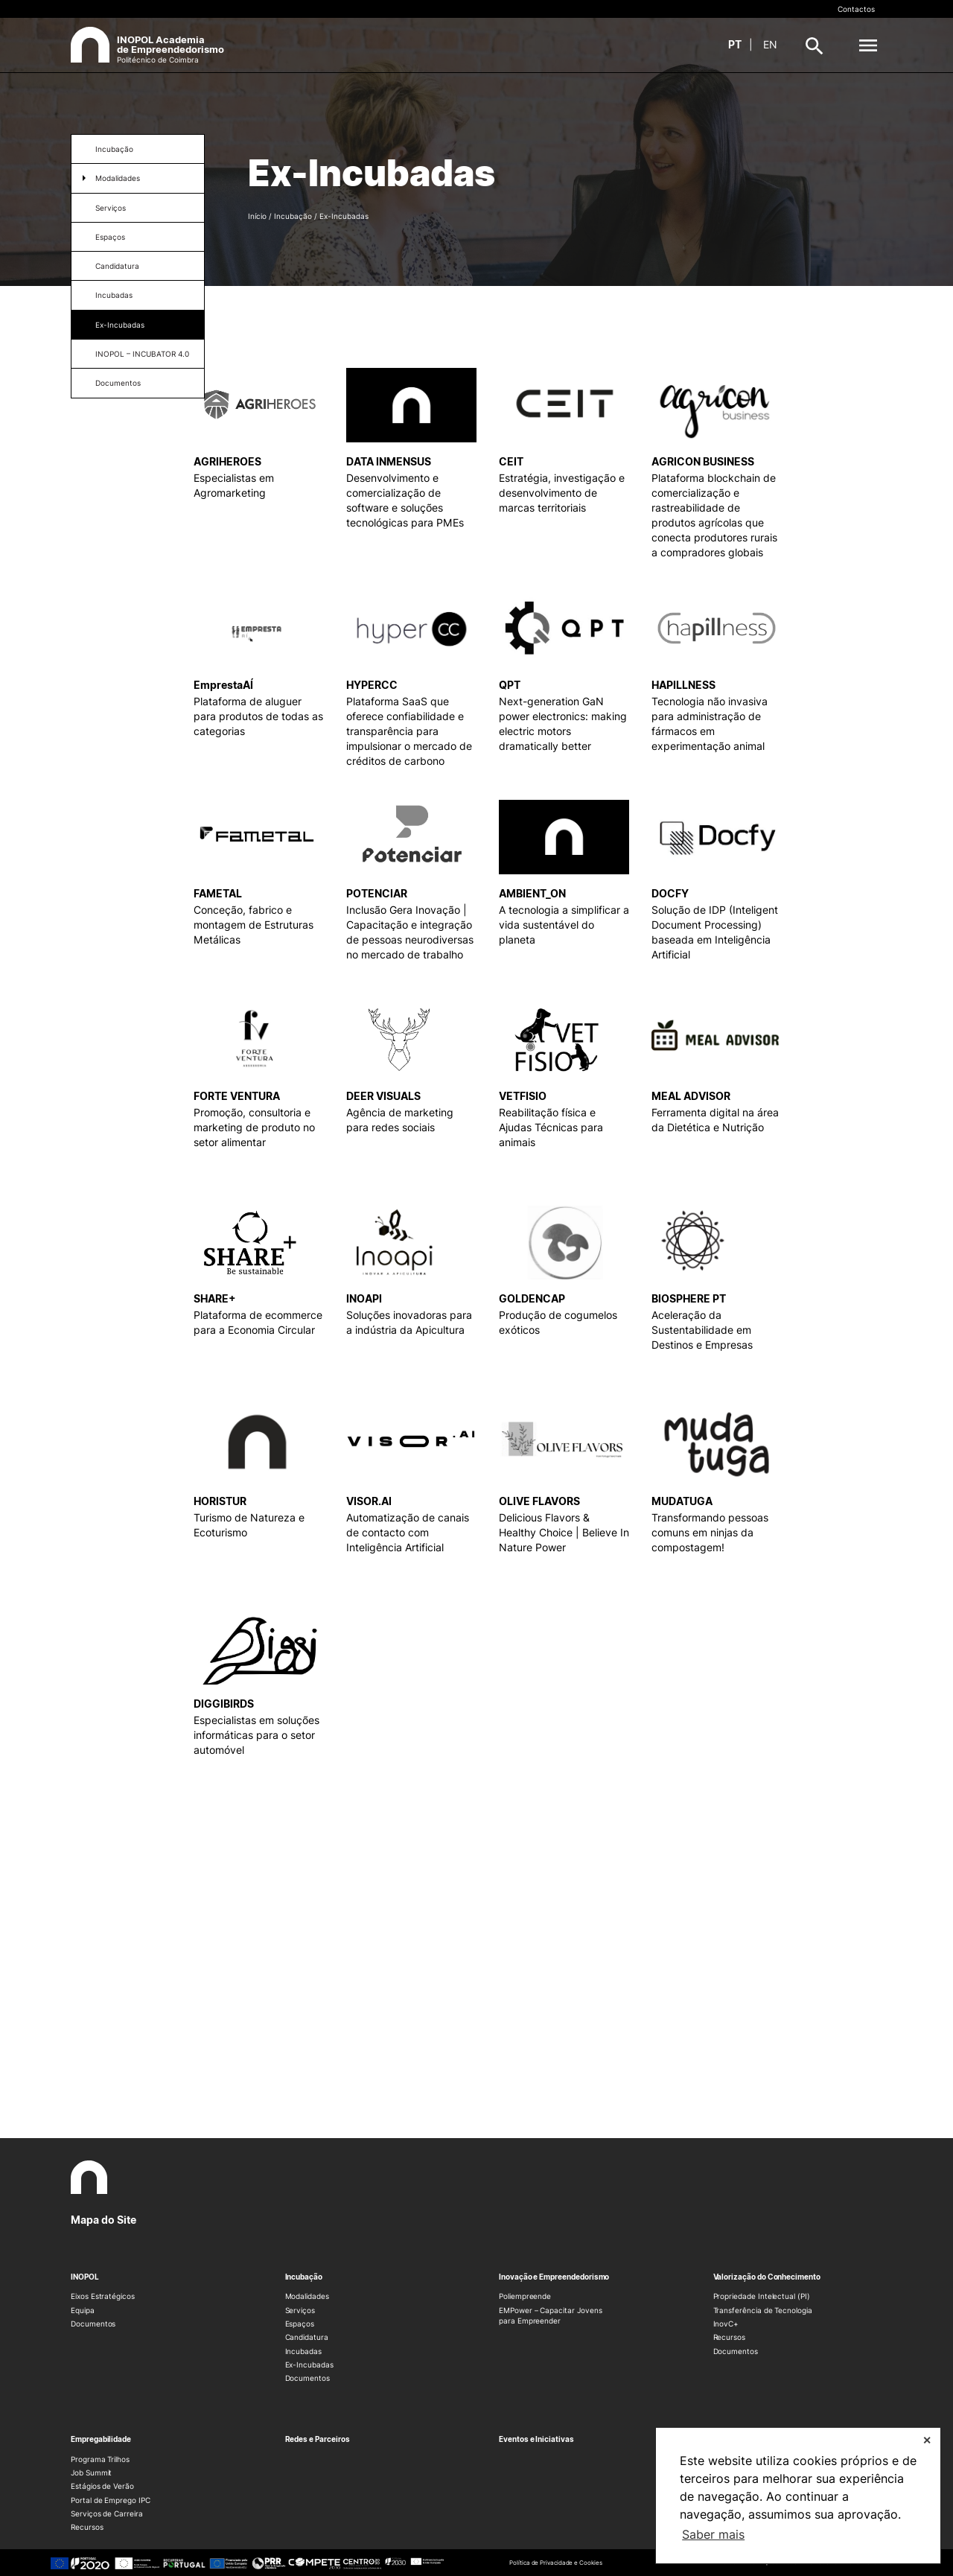 The height and width of the screenshot is (2576, 953). Describe the element at coordinates (114, 148) in the screenshot. I see `Incubação` at that location.